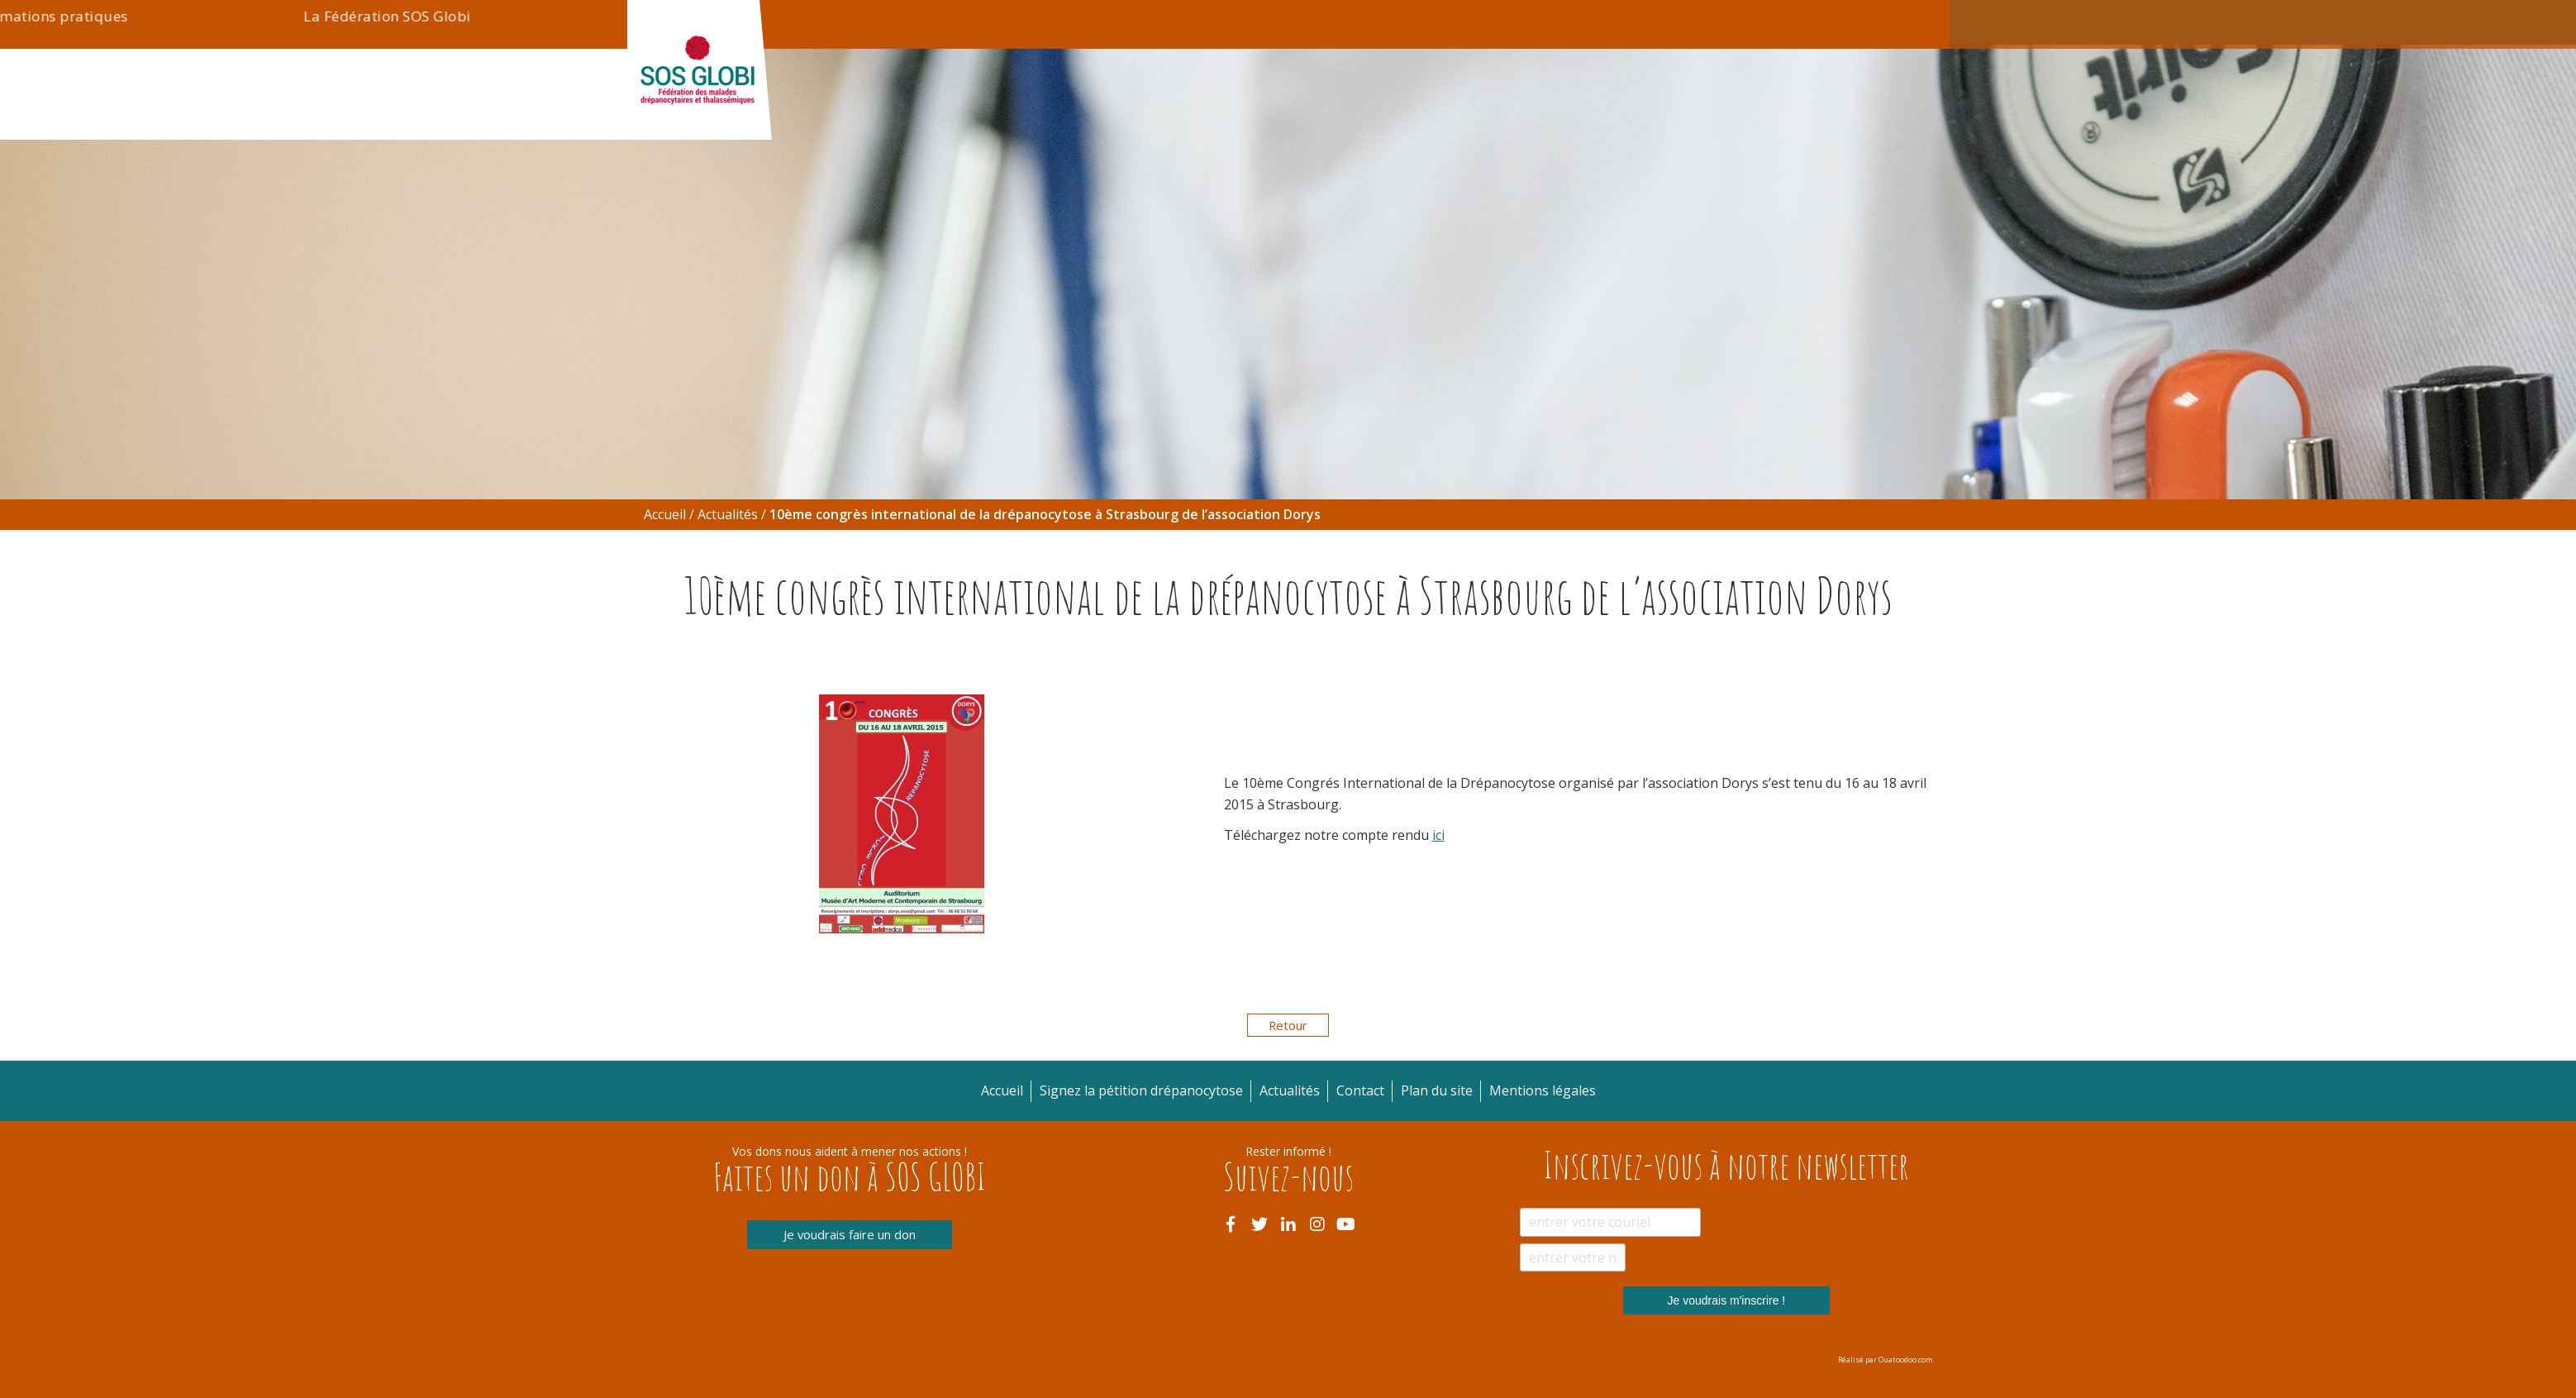 The height and width of the screenshot is (1398, 2576). I want to click on Actualités, so click(1457, 22).